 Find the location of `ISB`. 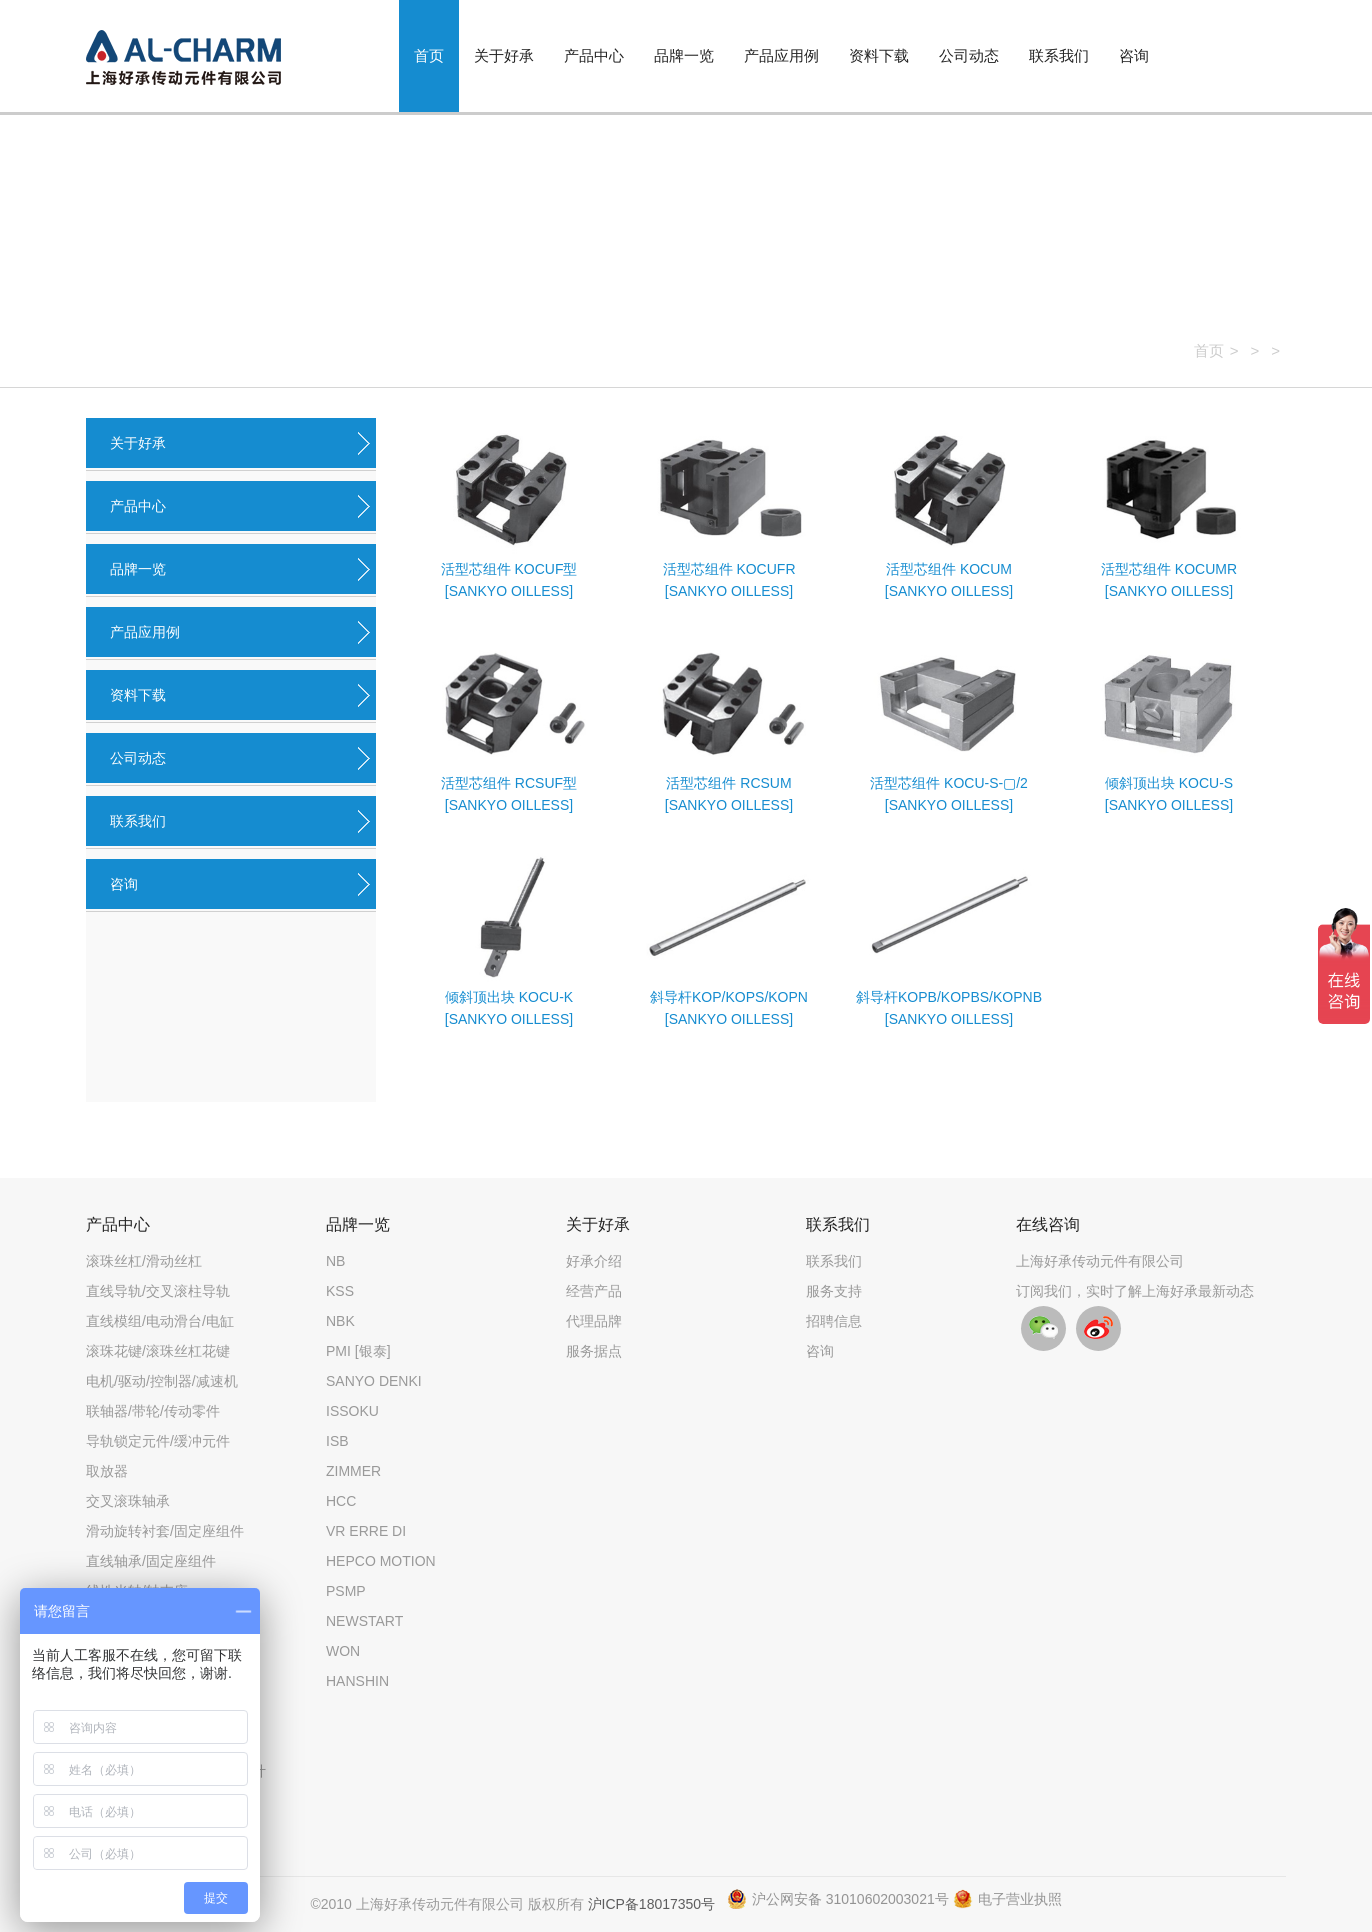

ISB is located at coordinates (337, 1441).